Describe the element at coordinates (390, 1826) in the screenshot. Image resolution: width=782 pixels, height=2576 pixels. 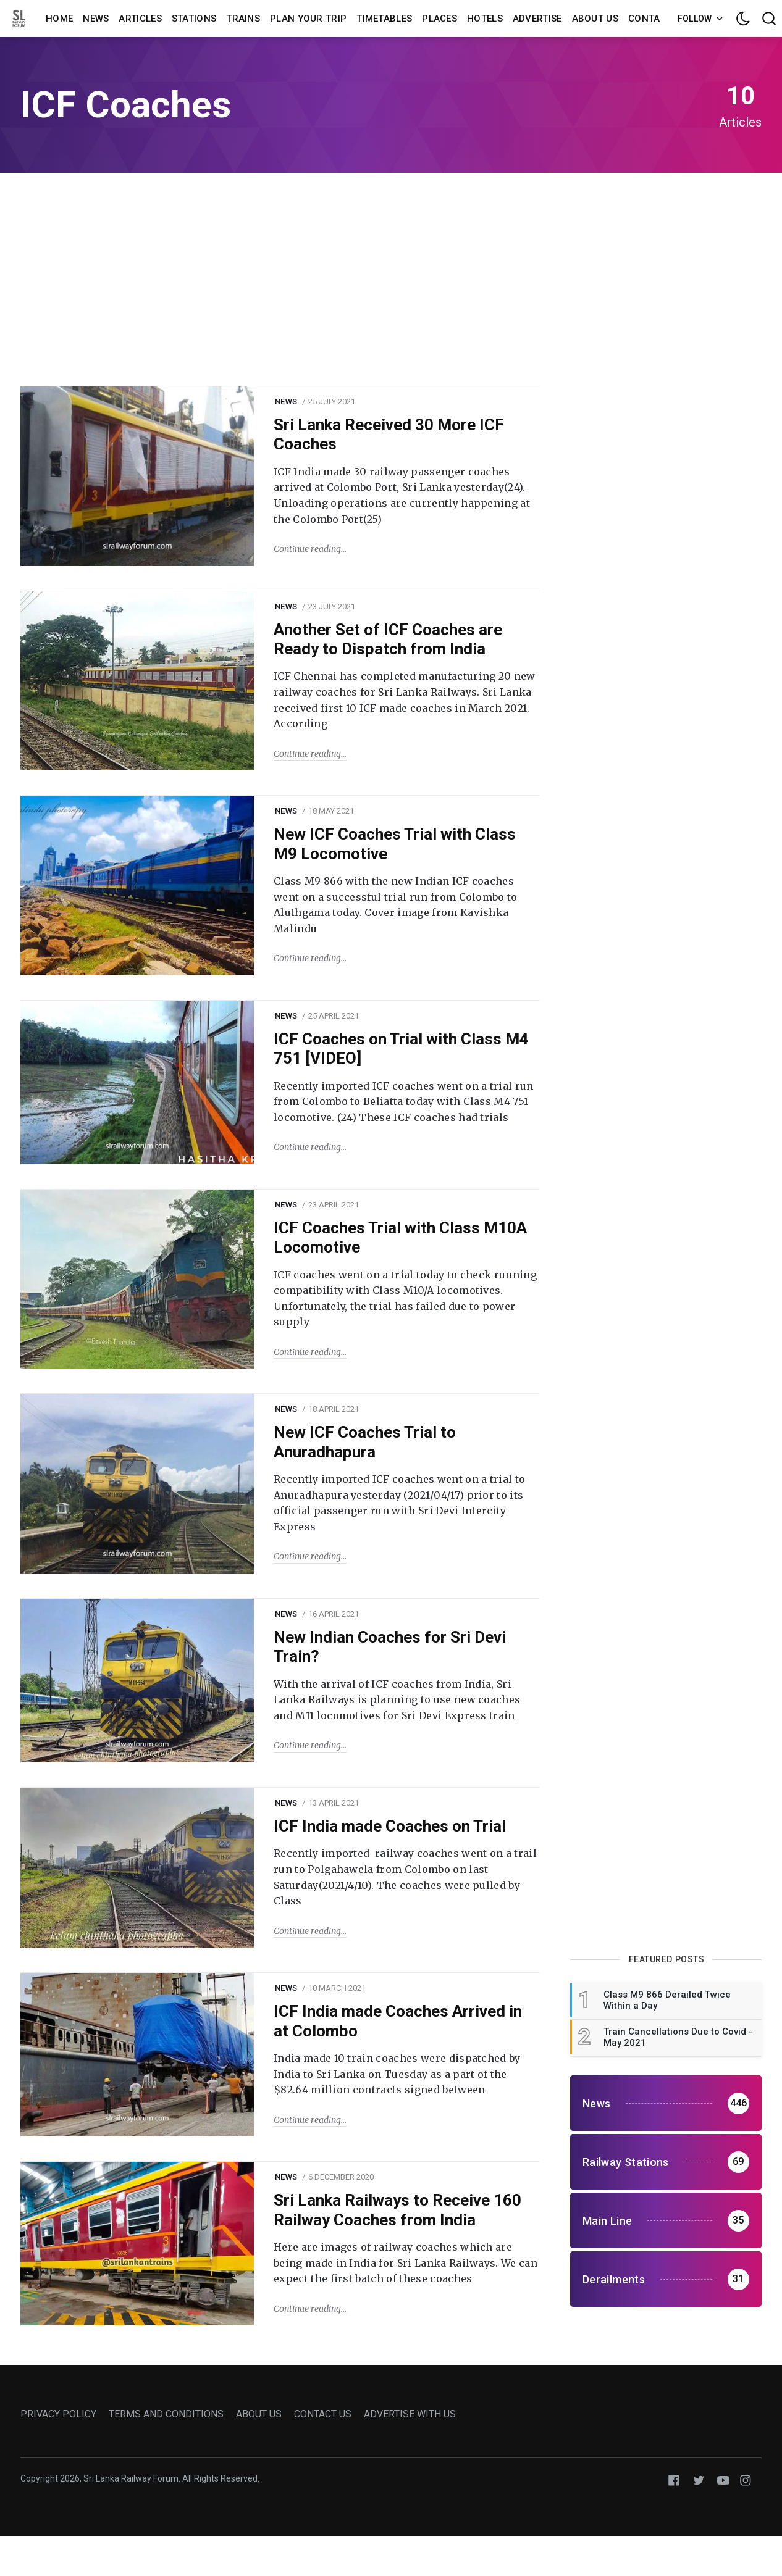
I see `ICF India made Coaches on Trial` at that location.